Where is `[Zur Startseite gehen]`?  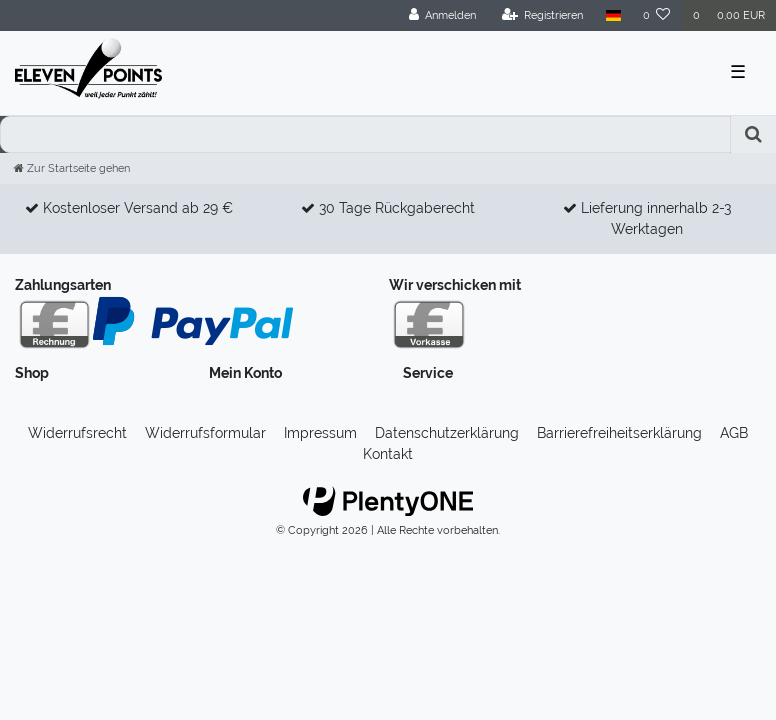 [Zur Startseite gehen] is located at coordinates (72, 168).